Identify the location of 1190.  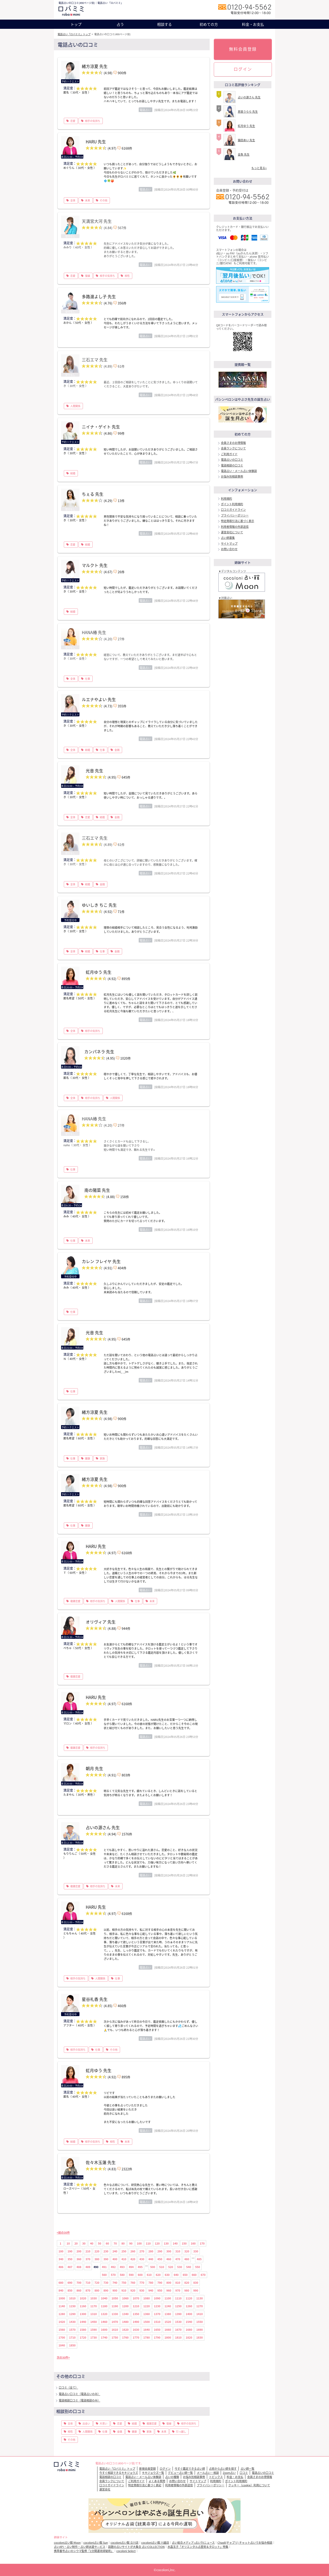
(115, 2306).